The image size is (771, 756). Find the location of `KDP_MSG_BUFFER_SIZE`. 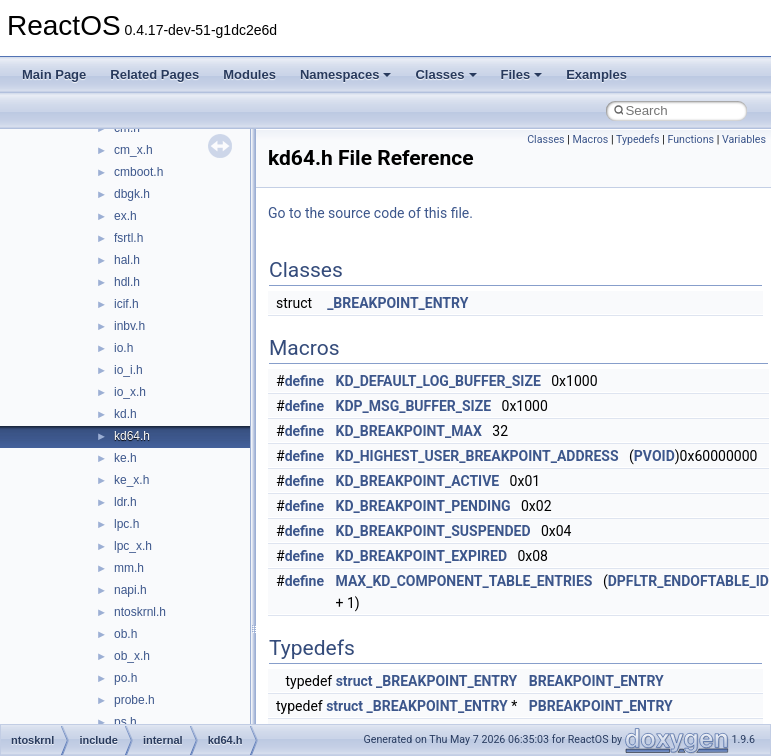

KDP_MSG_BUFFER_SIZE is located at coordinates (414, 406).